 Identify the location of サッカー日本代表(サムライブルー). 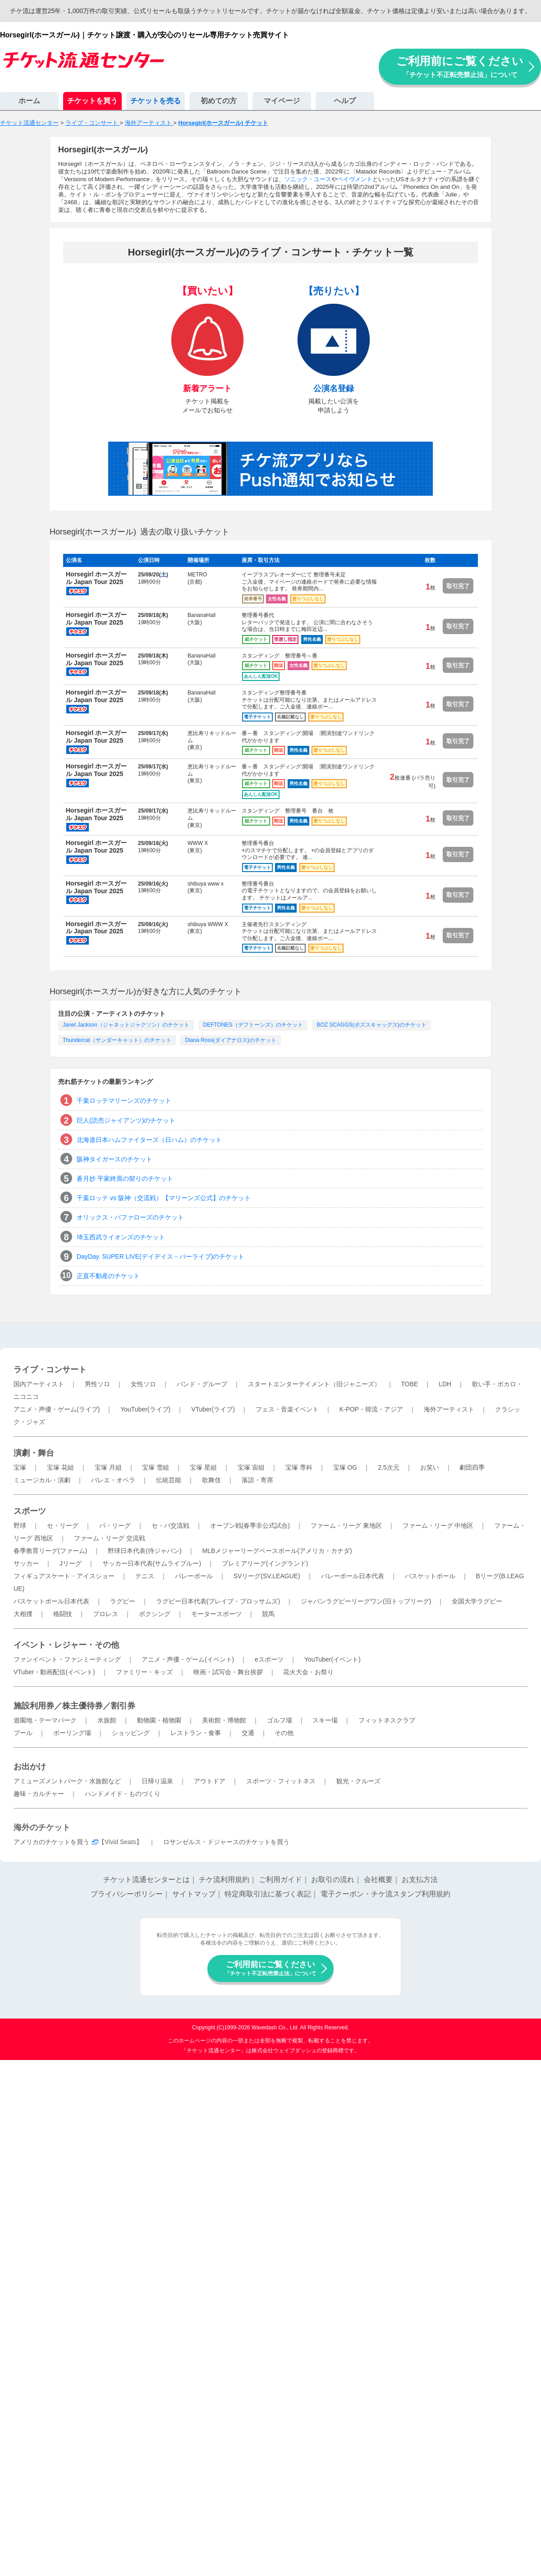
(151, 1563).